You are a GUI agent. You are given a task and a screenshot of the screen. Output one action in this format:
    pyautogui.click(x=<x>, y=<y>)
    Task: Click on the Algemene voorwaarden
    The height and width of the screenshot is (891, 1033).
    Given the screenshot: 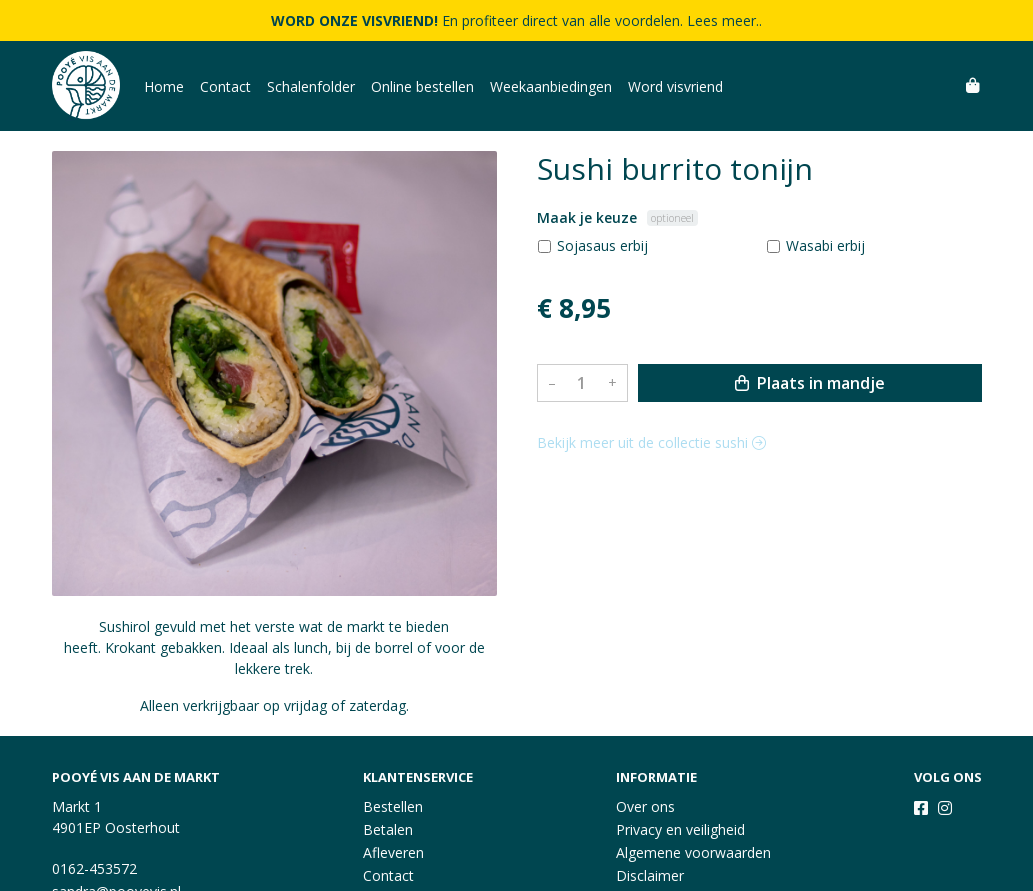 What is the action you would take?
    pyautogui.click(x=693, y=852)
    